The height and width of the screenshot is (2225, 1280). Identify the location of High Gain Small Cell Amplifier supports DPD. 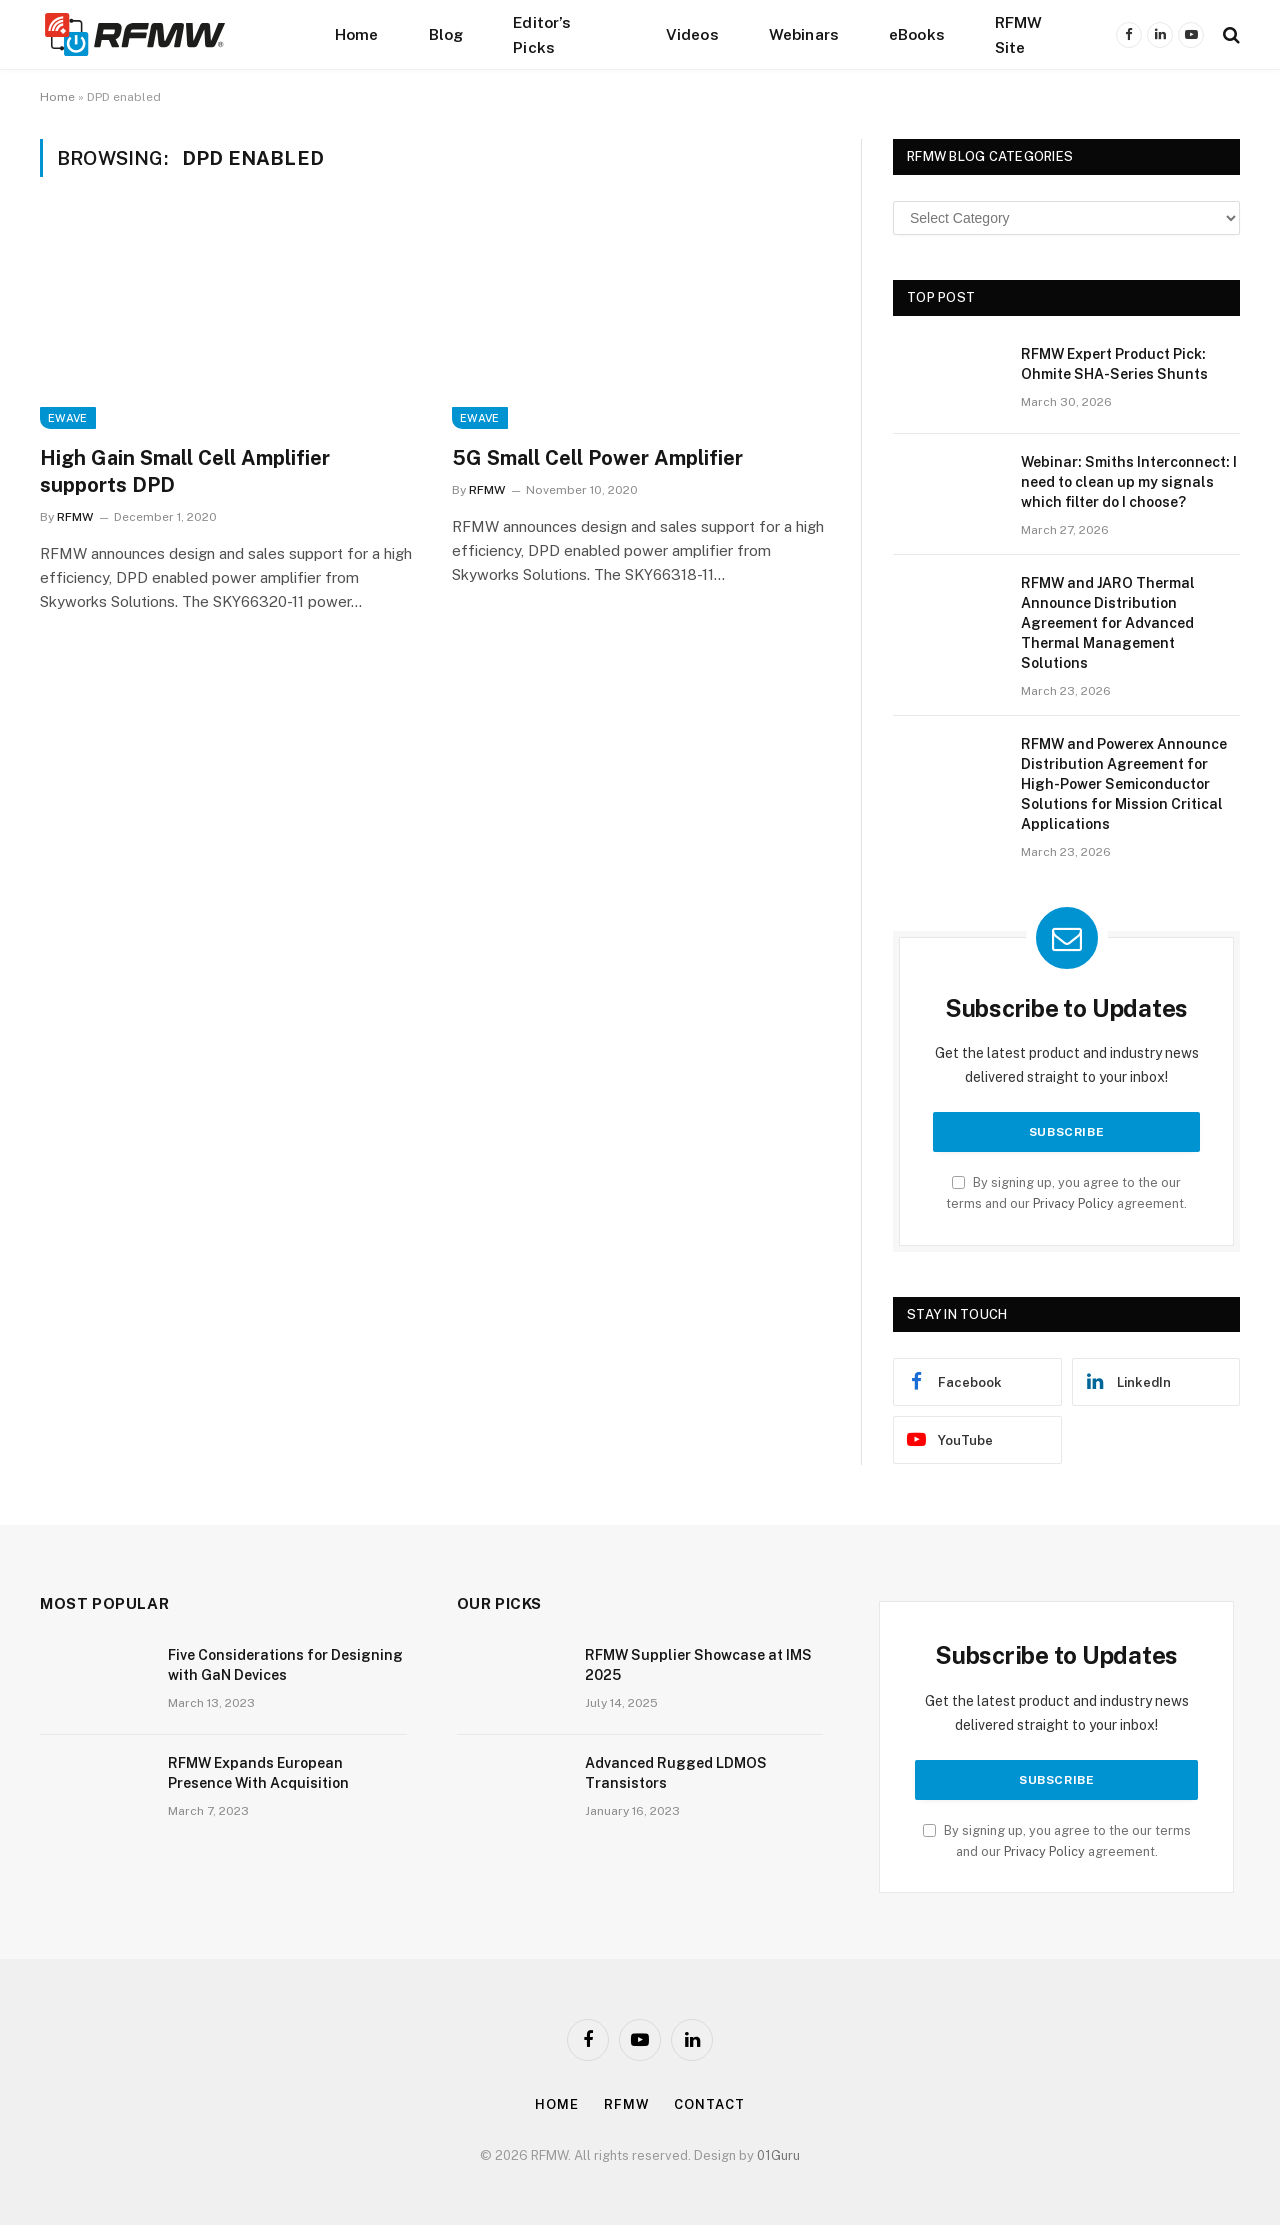
(185, 471).